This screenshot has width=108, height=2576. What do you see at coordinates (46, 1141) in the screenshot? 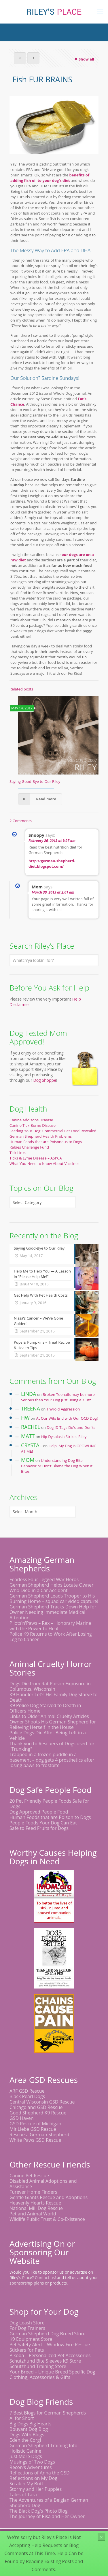
I see `Human Foods that are Poisonous to Dogs` at bounding box center [46, 1141].